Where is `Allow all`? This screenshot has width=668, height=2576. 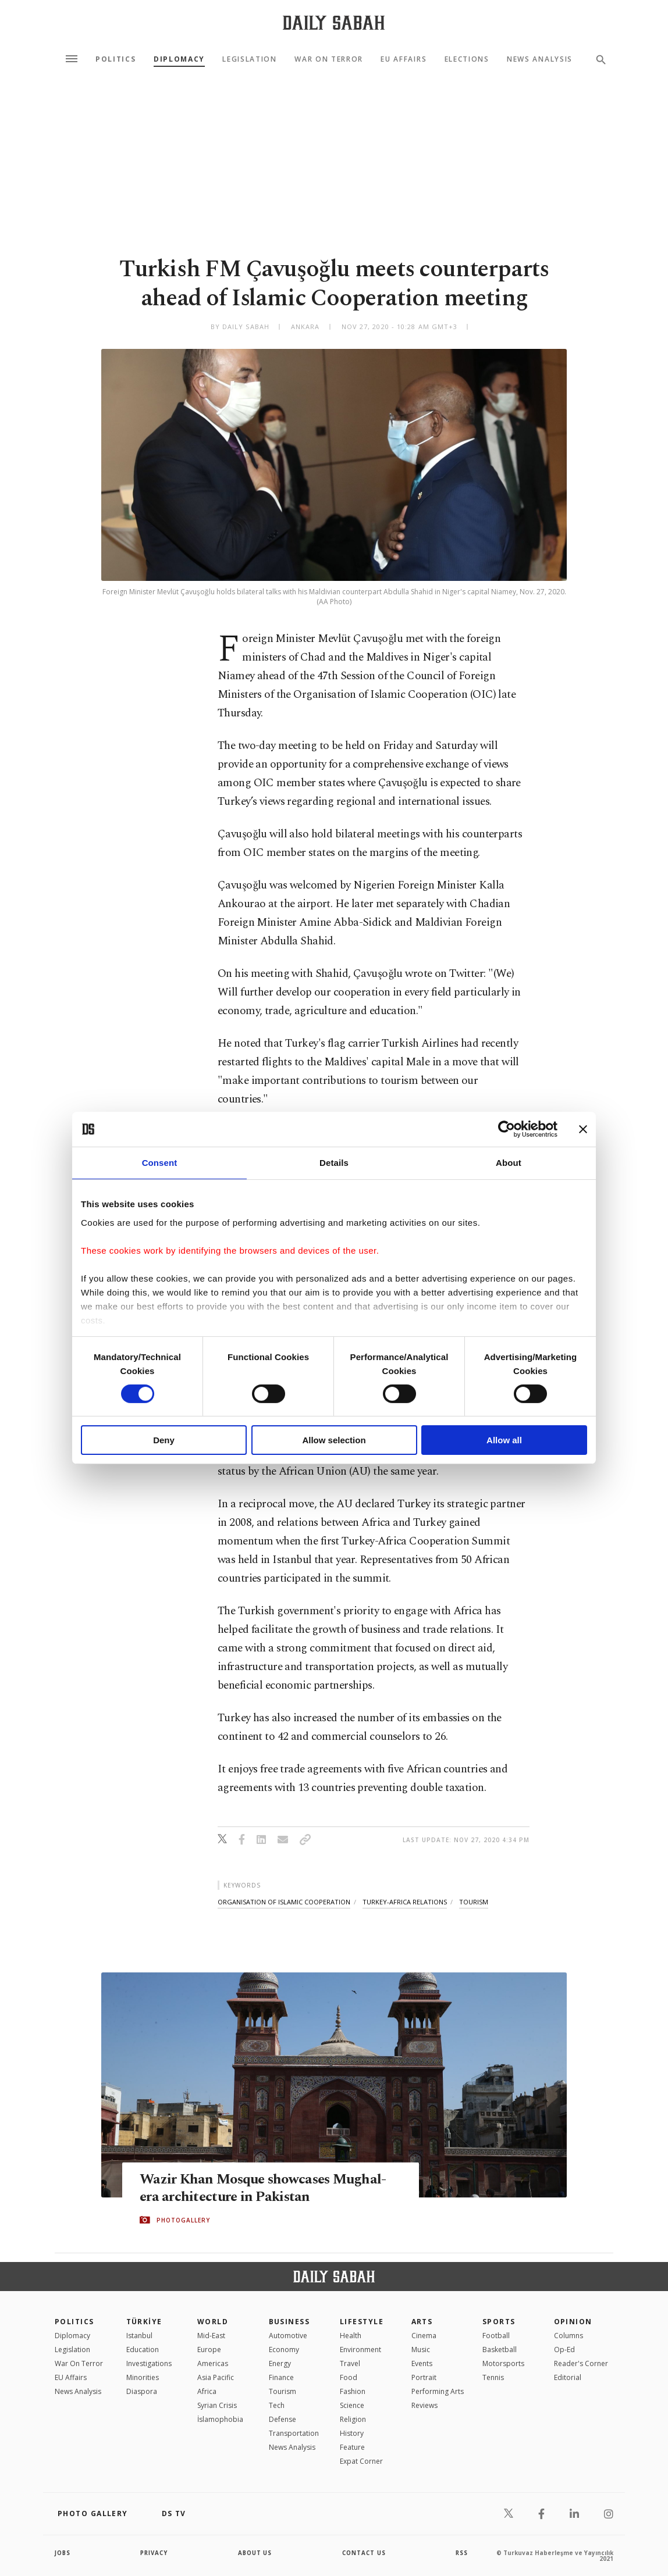
Allow all is located at coordinates (504, 1440).